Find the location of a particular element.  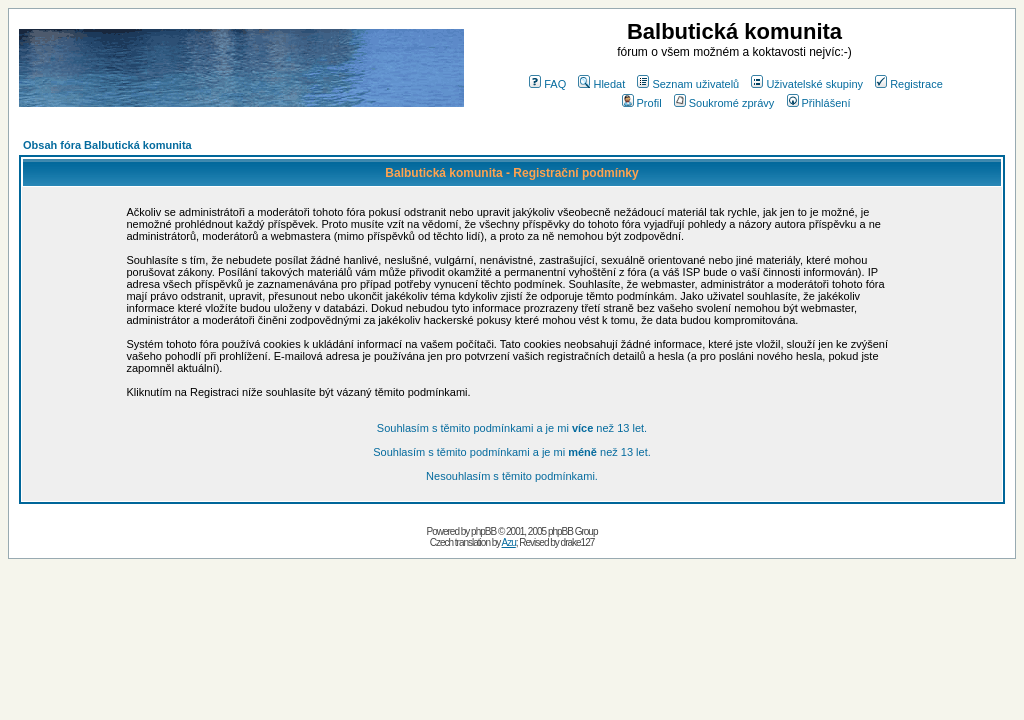

Uživatelské skupiny is located at coordinates (807, 84).